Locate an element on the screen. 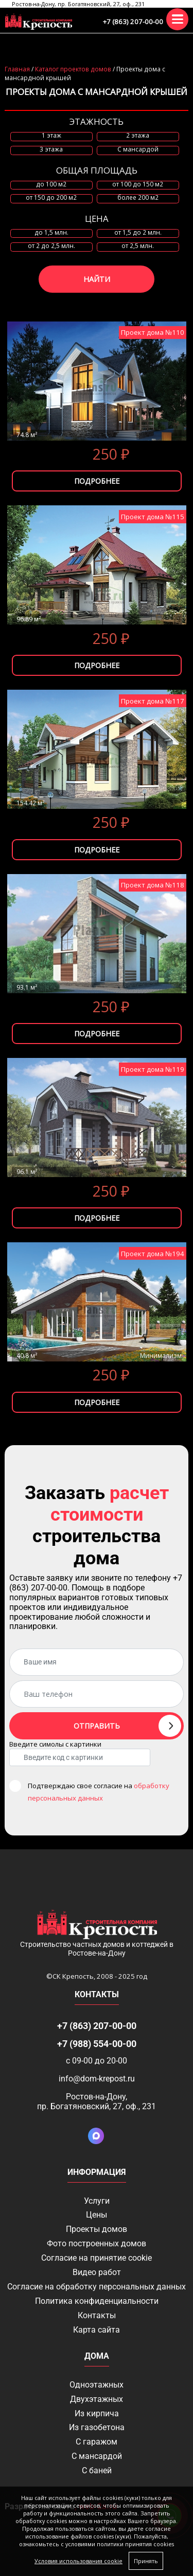 This screenshot has height=2576, width=193. Двухэтажных is located at coordinates (96, 2399).